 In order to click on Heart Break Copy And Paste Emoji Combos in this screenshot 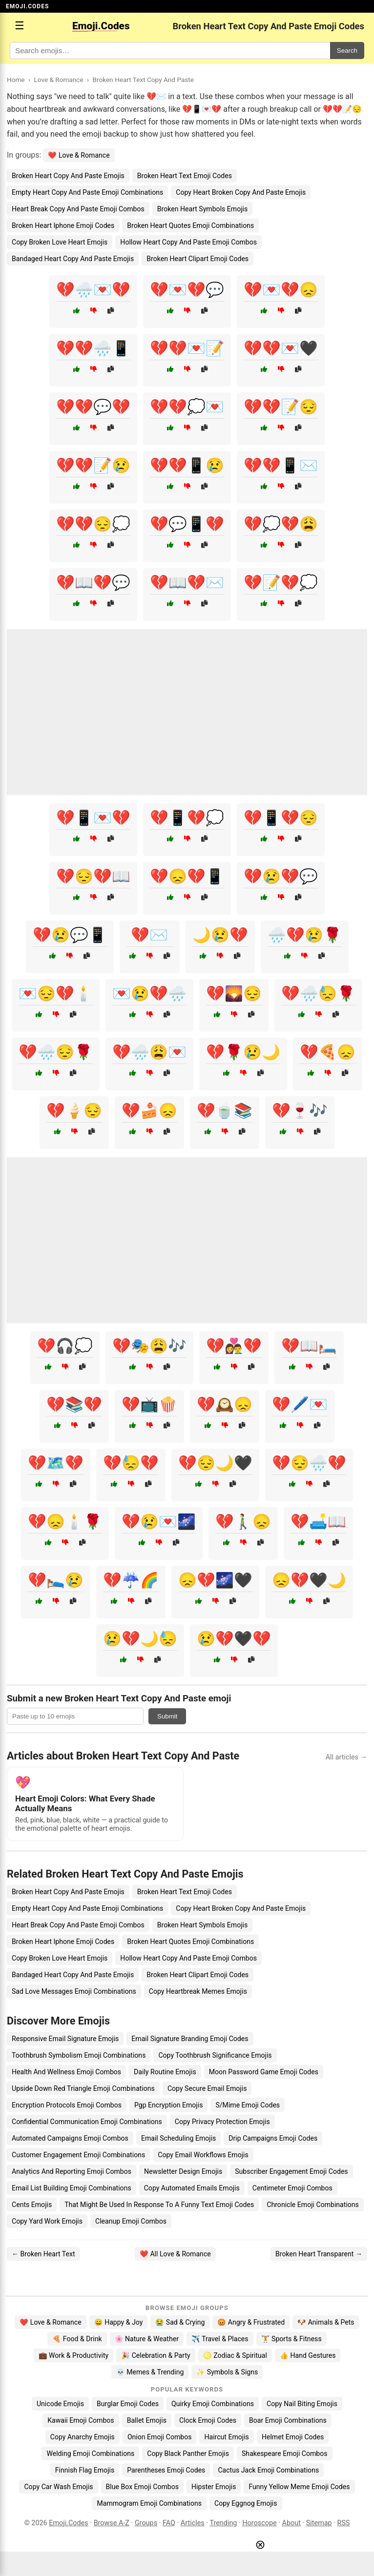, I will do `click(78, 209)`.